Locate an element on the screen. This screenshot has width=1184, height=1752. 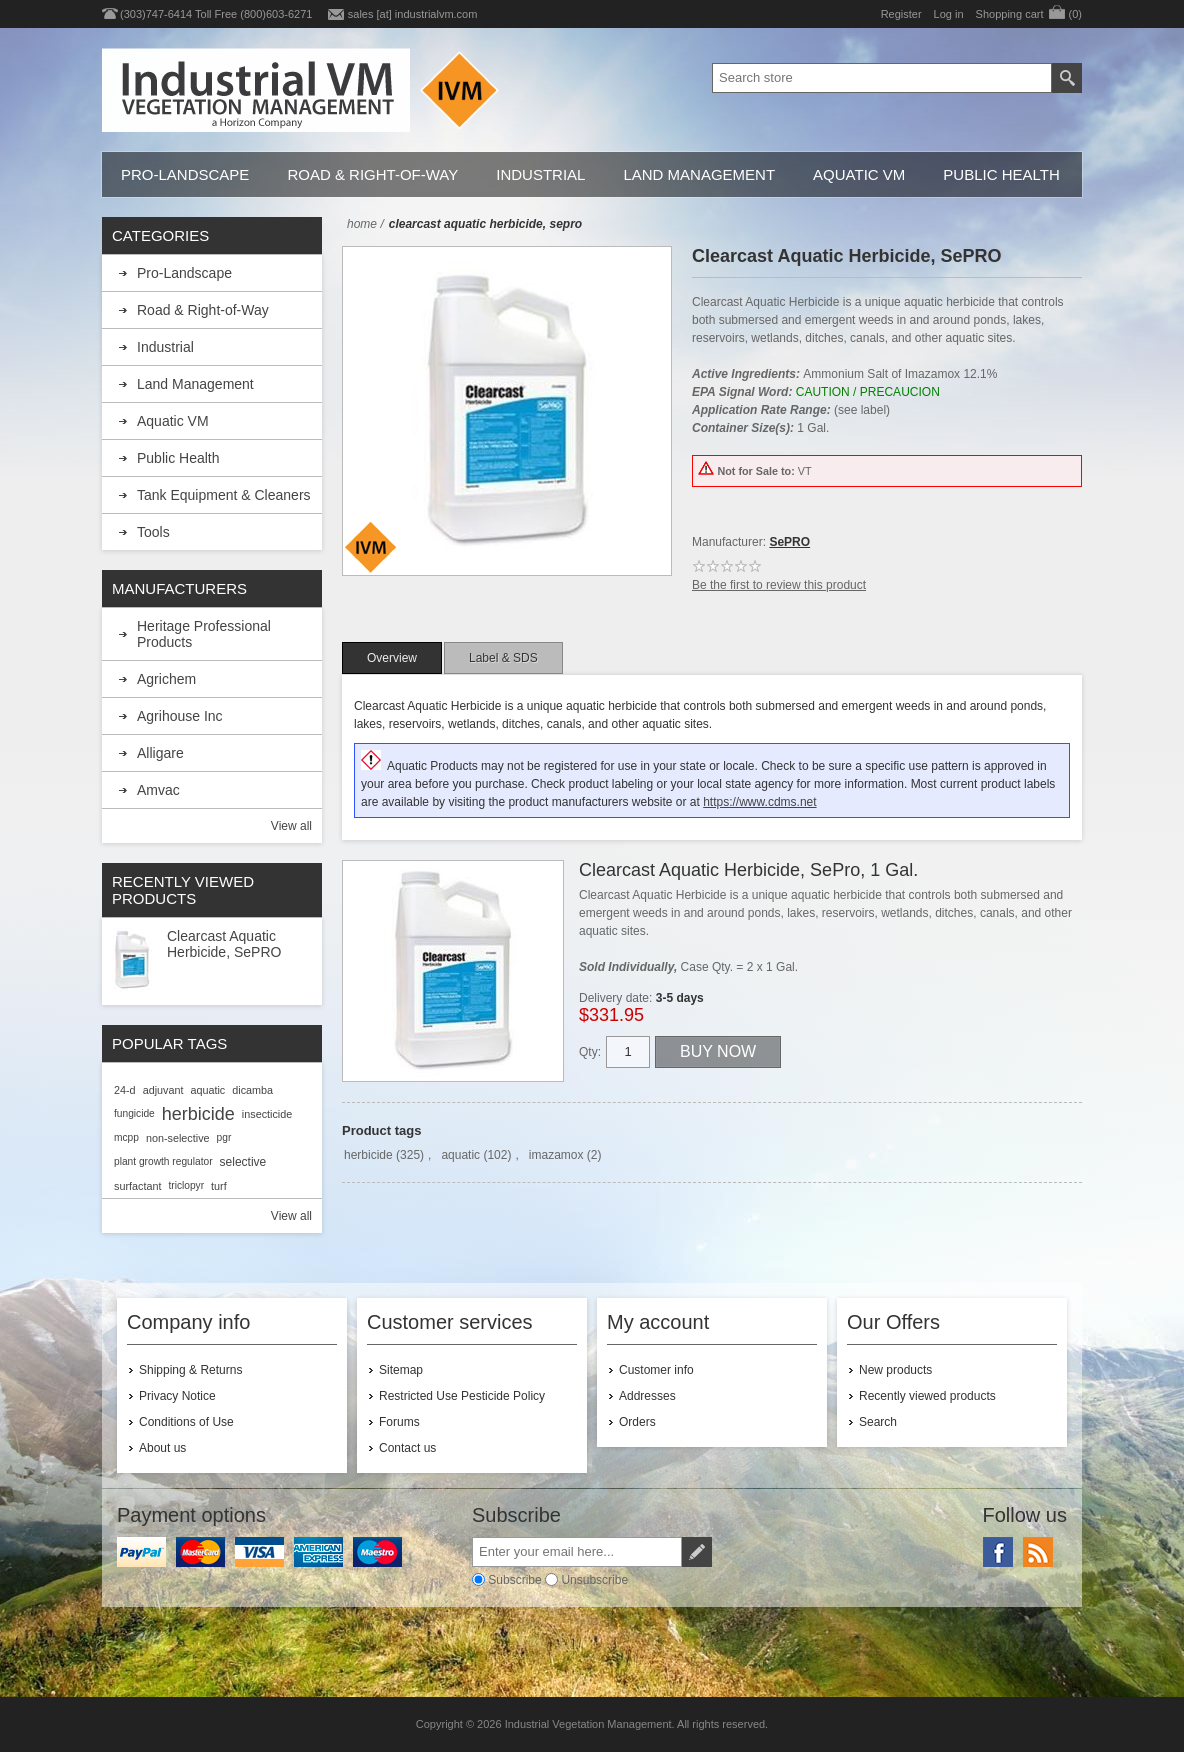
Label & SDS [presentation] is located at coordinates (503, 658).